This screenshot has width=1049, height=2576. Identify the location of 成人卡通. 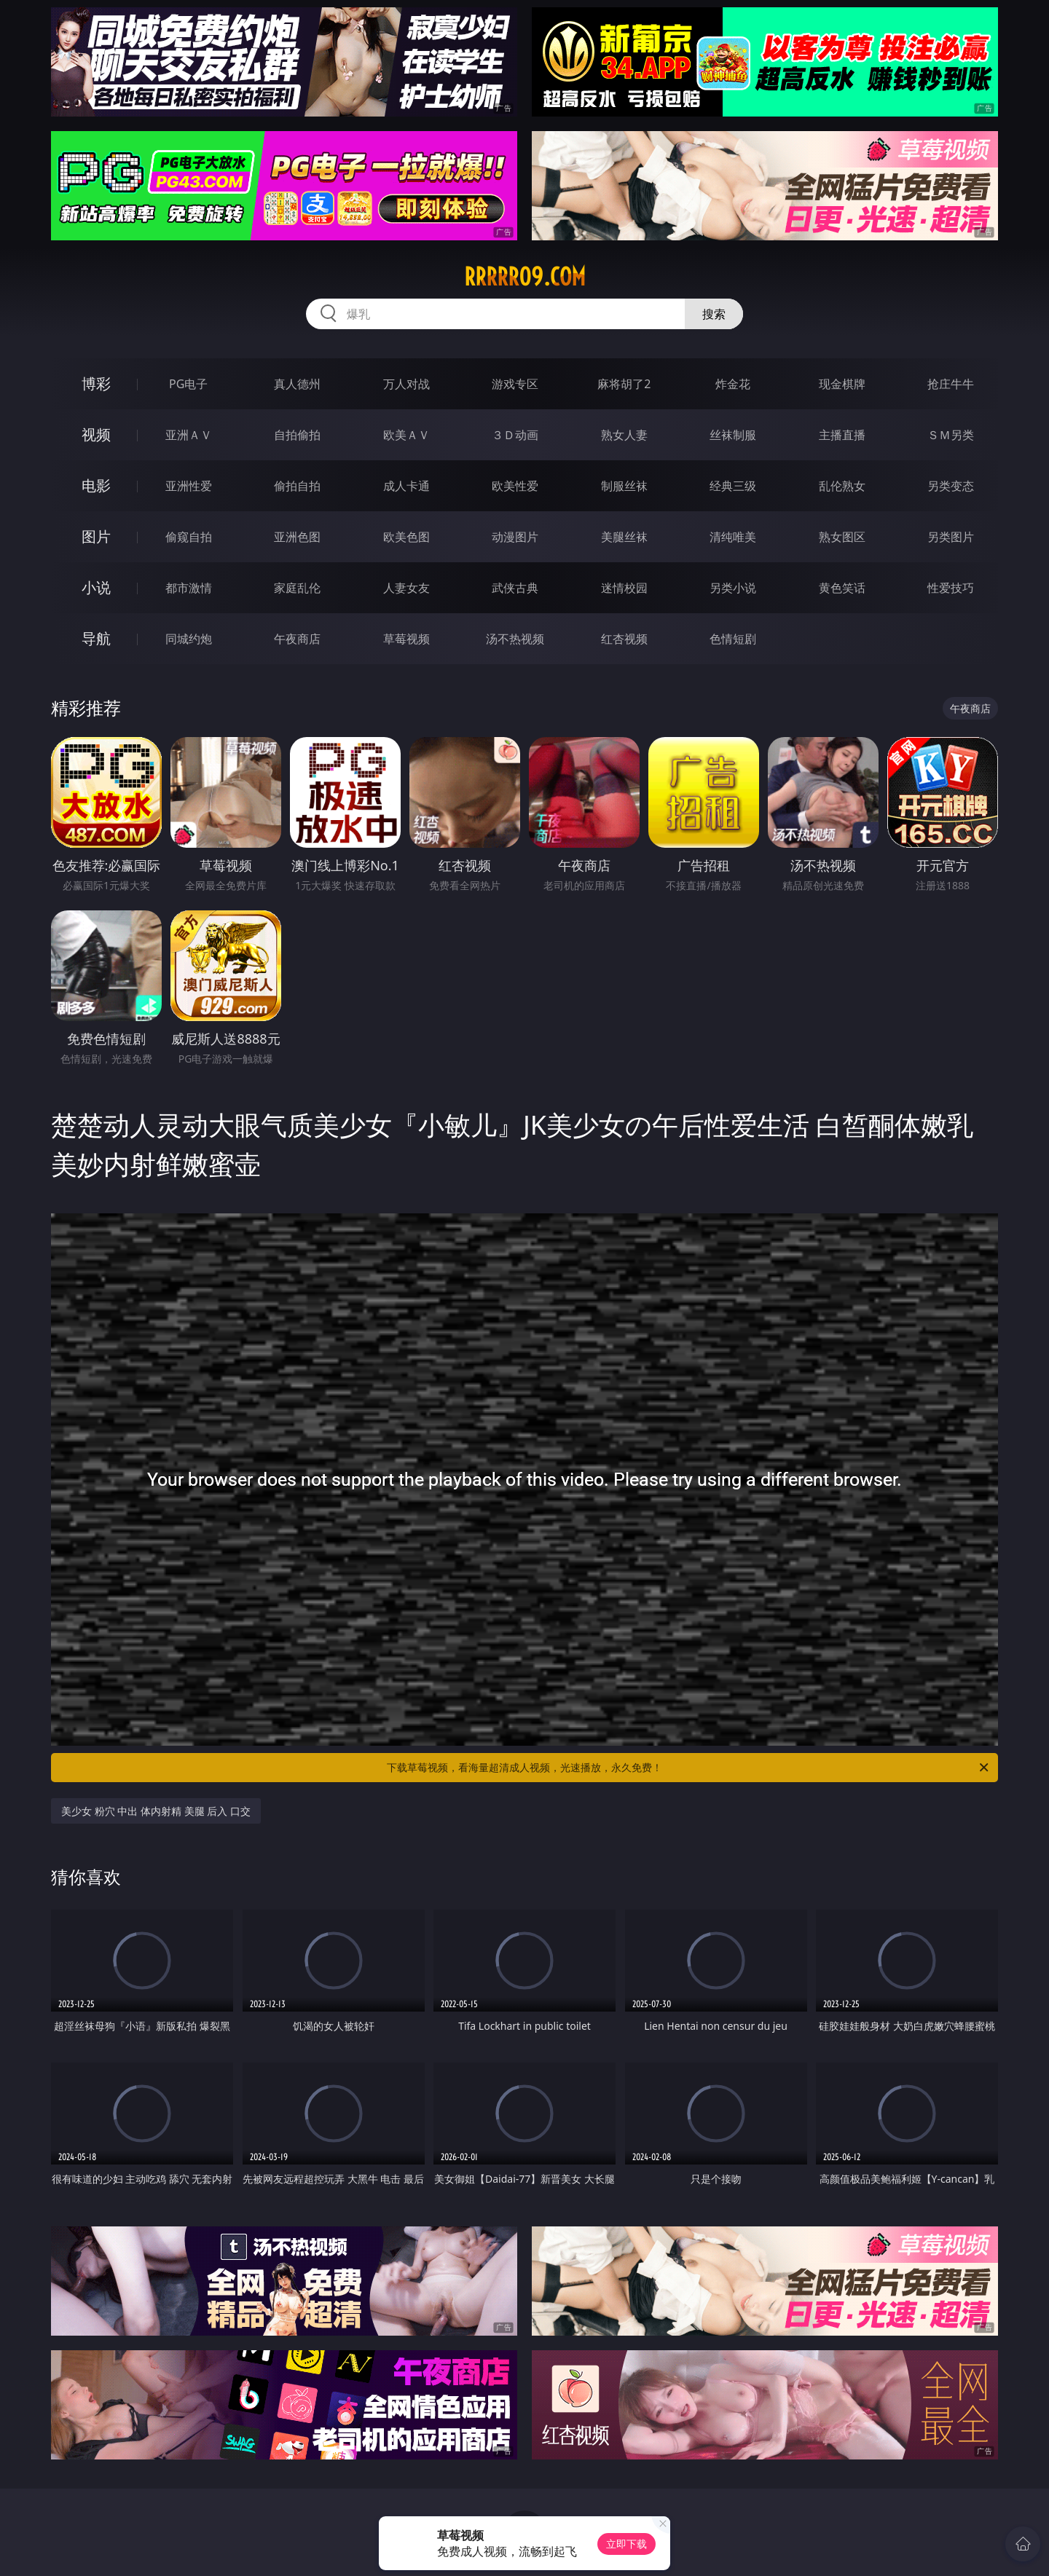
(406, 486).